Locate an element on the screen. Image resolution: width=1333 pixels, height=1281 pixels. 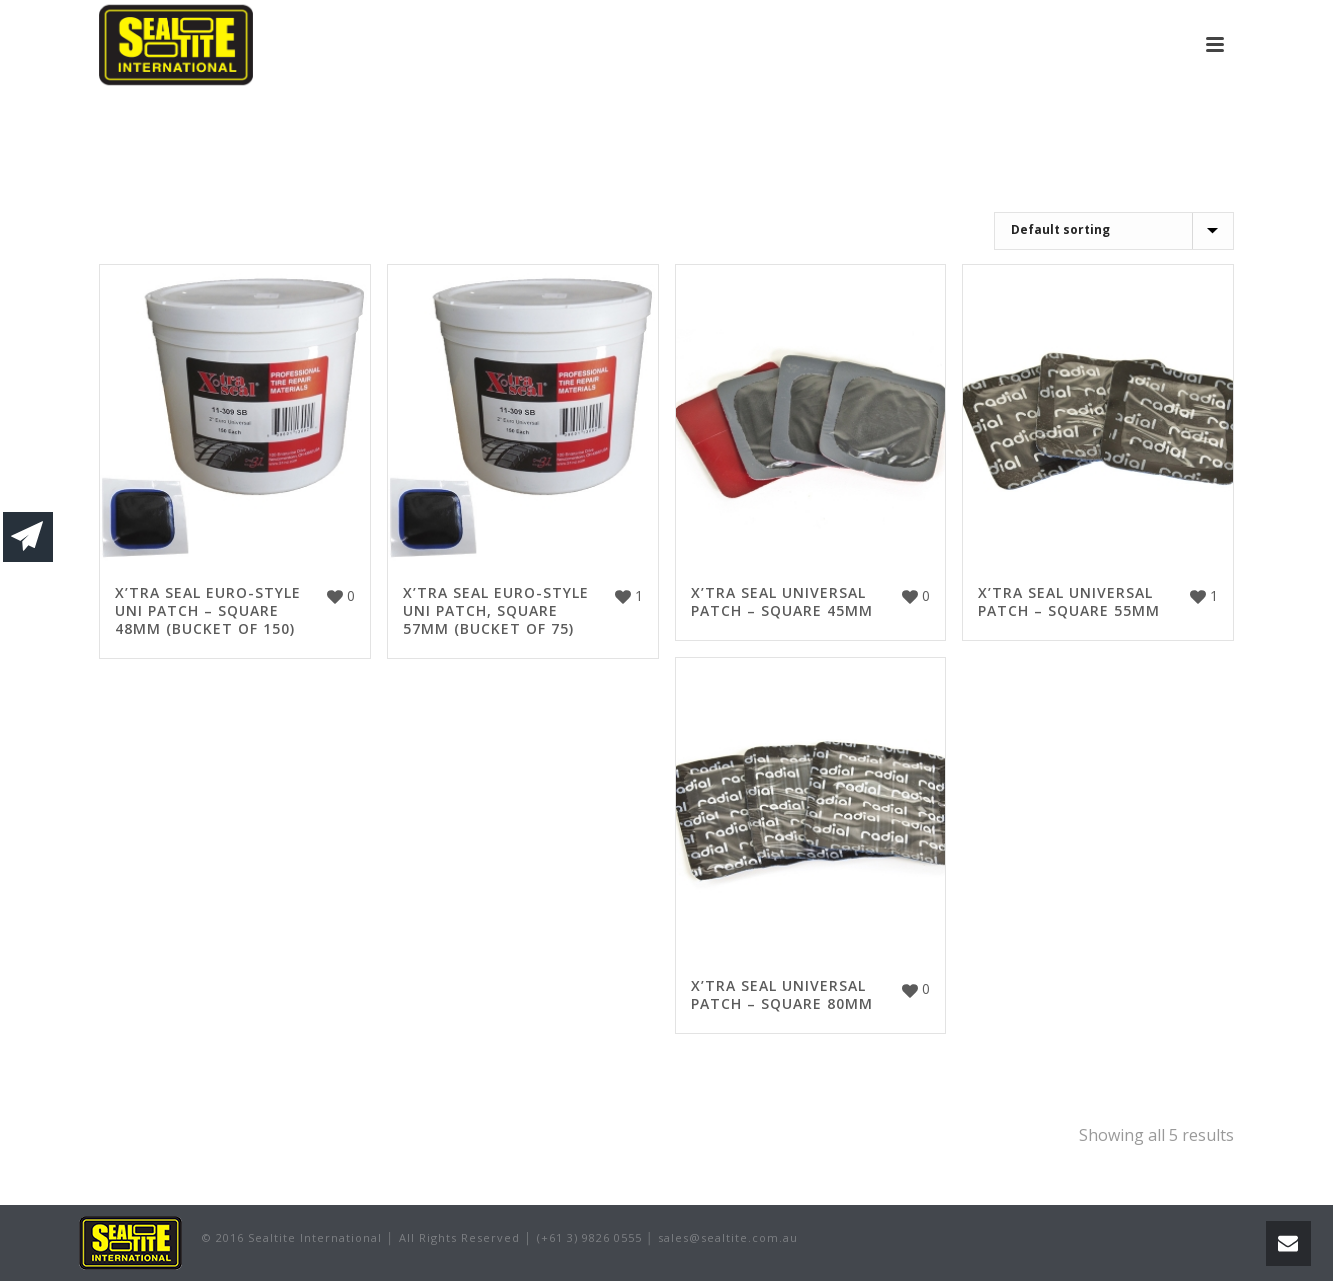
X’TRA SEAL UNIVERSAL PATCH – SQUARE 80MM is located at coordinates (782, 994).